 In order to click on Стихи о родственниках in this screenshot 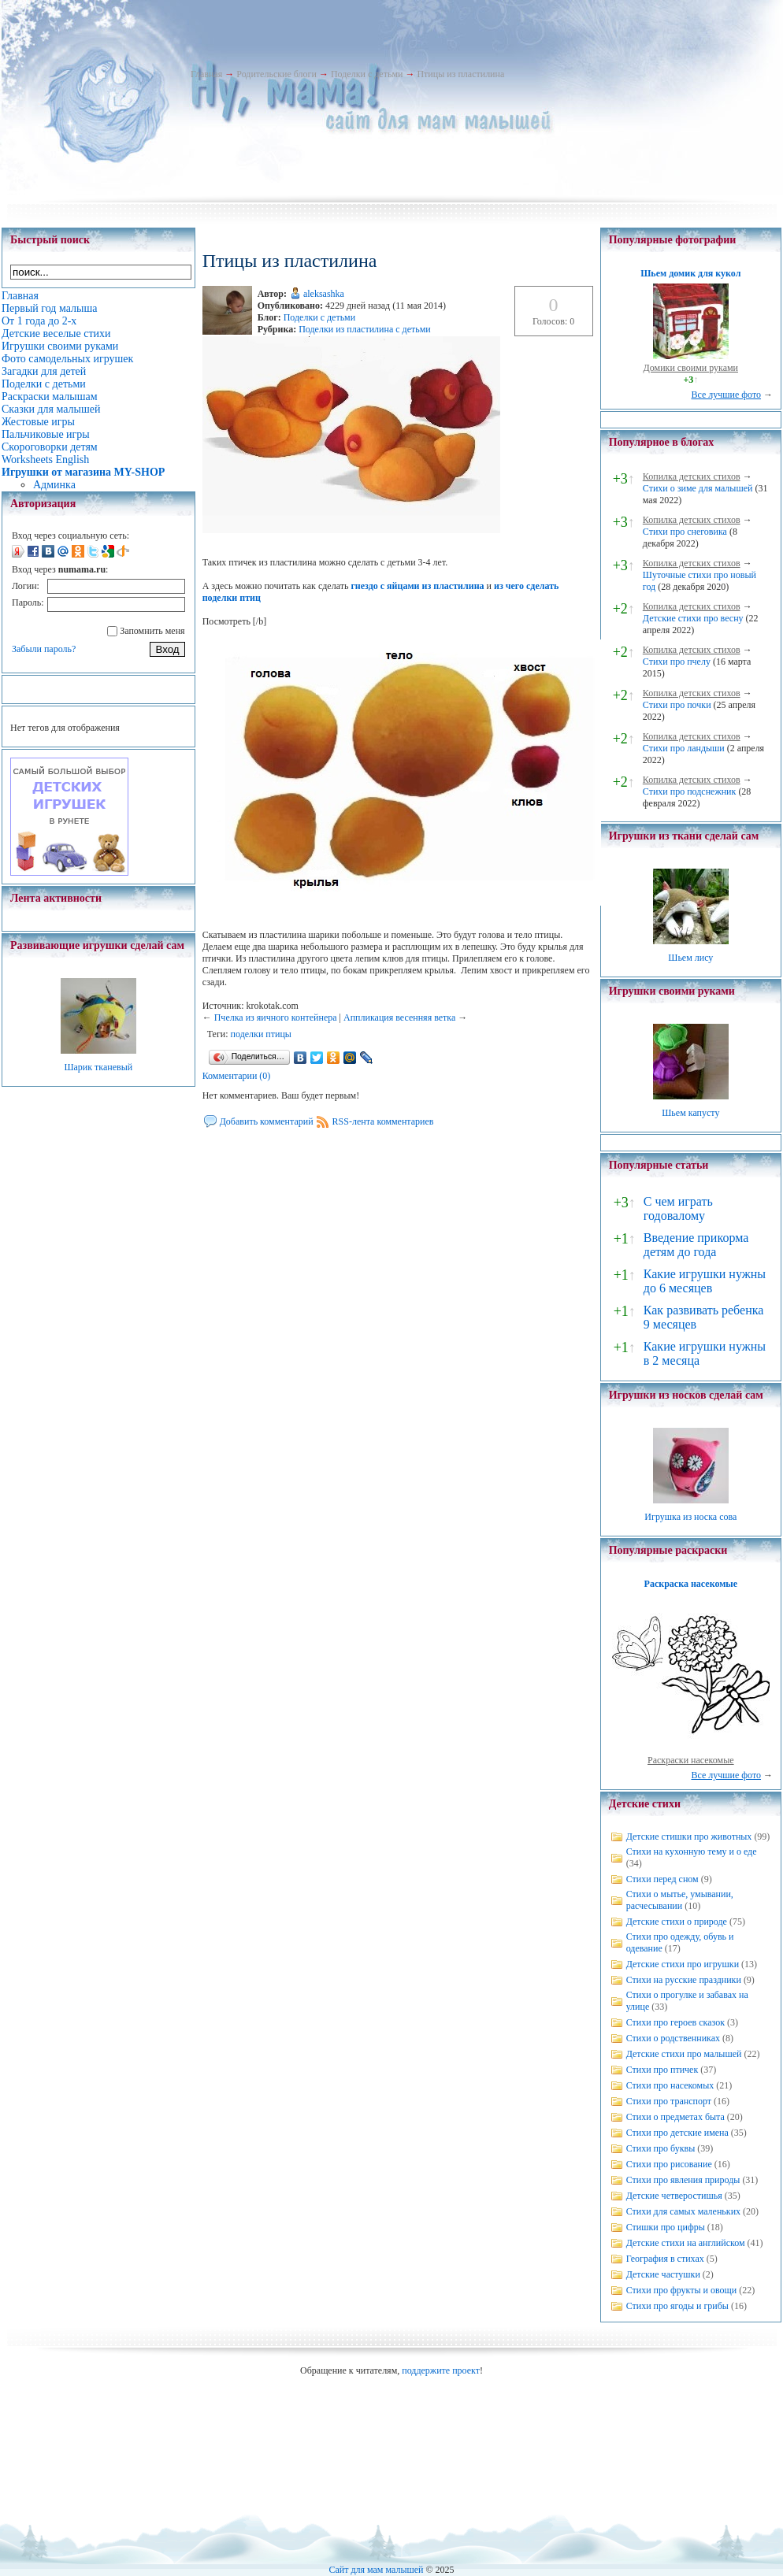, I will do `click(673, 2038)`.